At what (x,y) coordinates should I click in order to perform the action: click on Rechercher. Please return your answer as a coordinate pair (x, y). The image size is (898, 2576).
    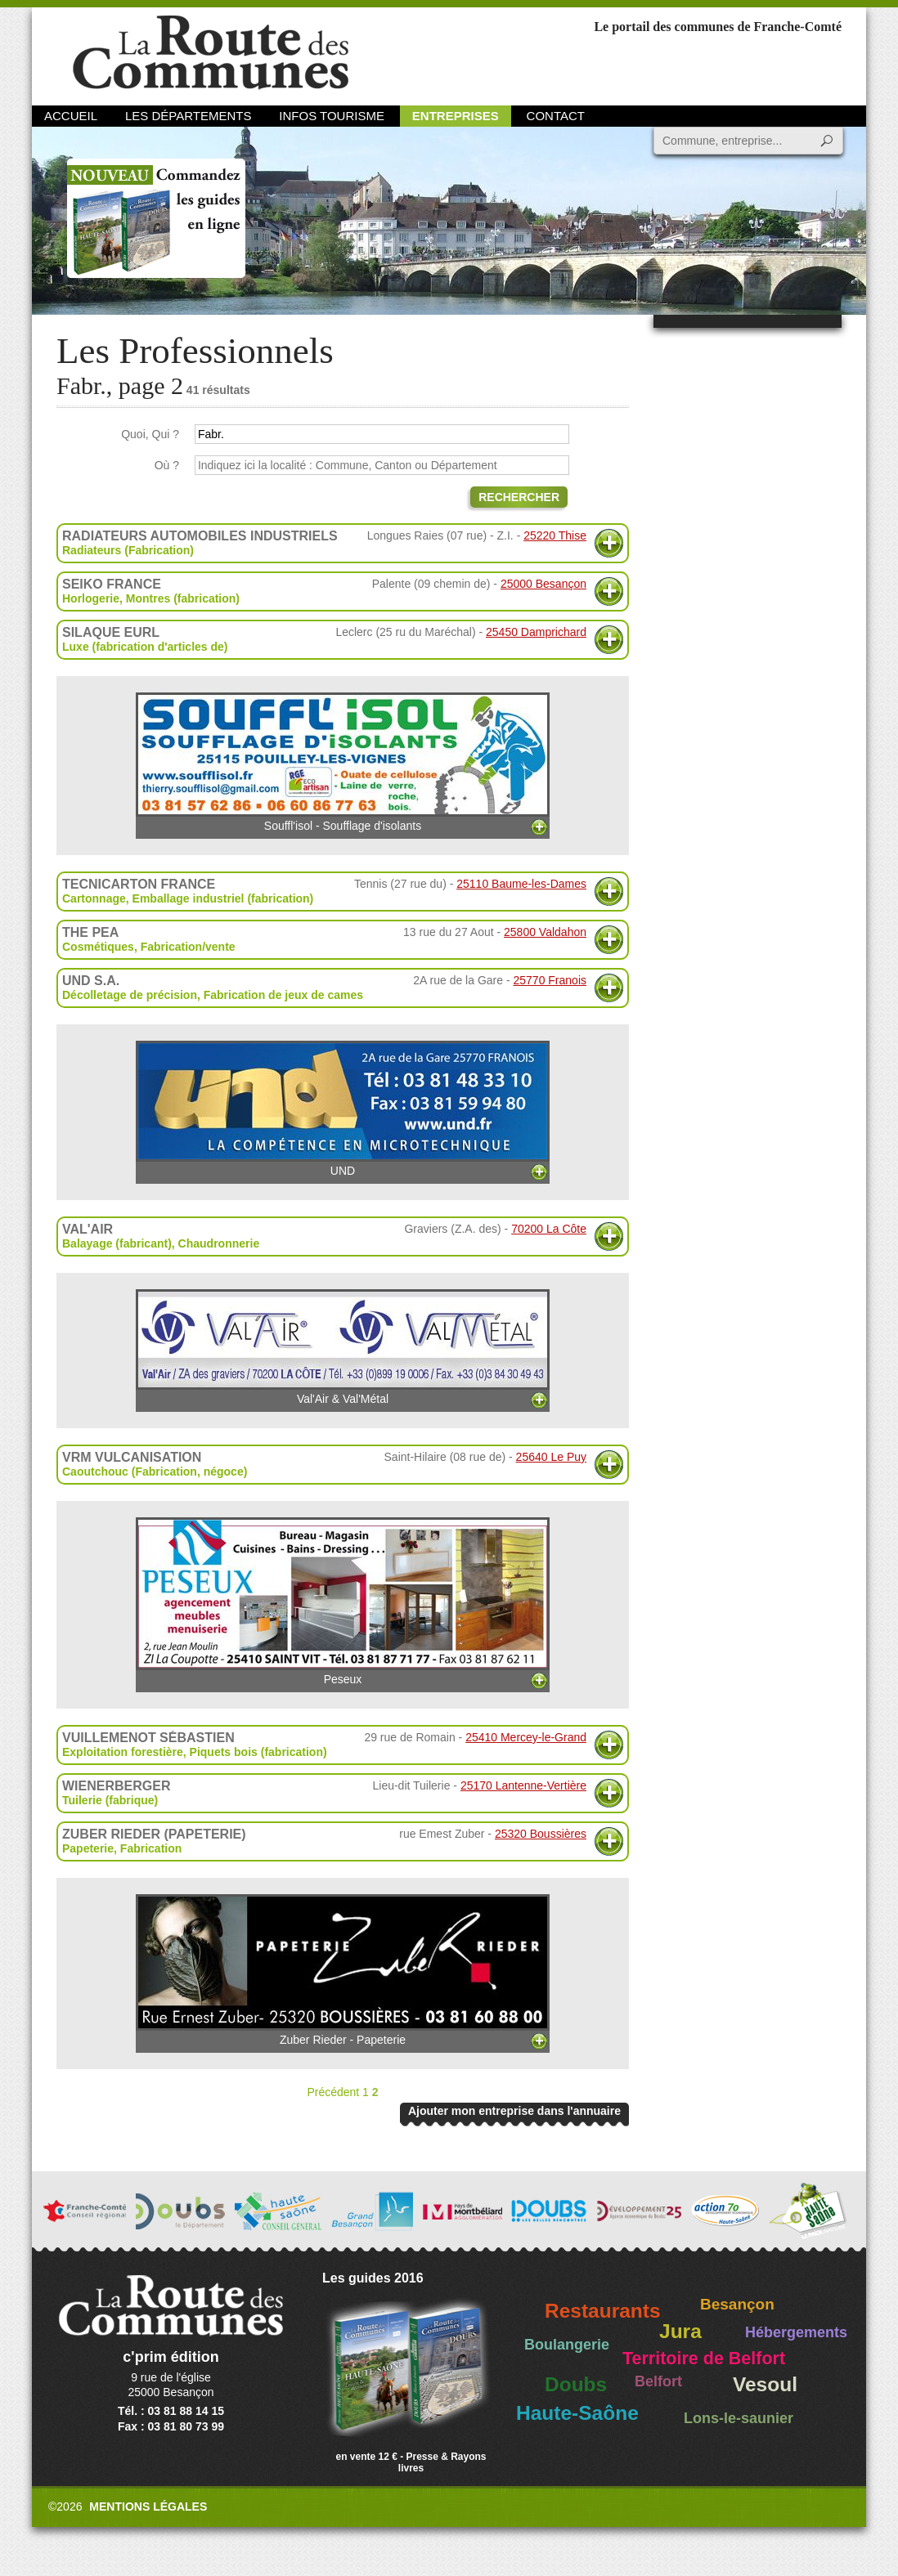
    Looking at the image, I should click on (518, 497).